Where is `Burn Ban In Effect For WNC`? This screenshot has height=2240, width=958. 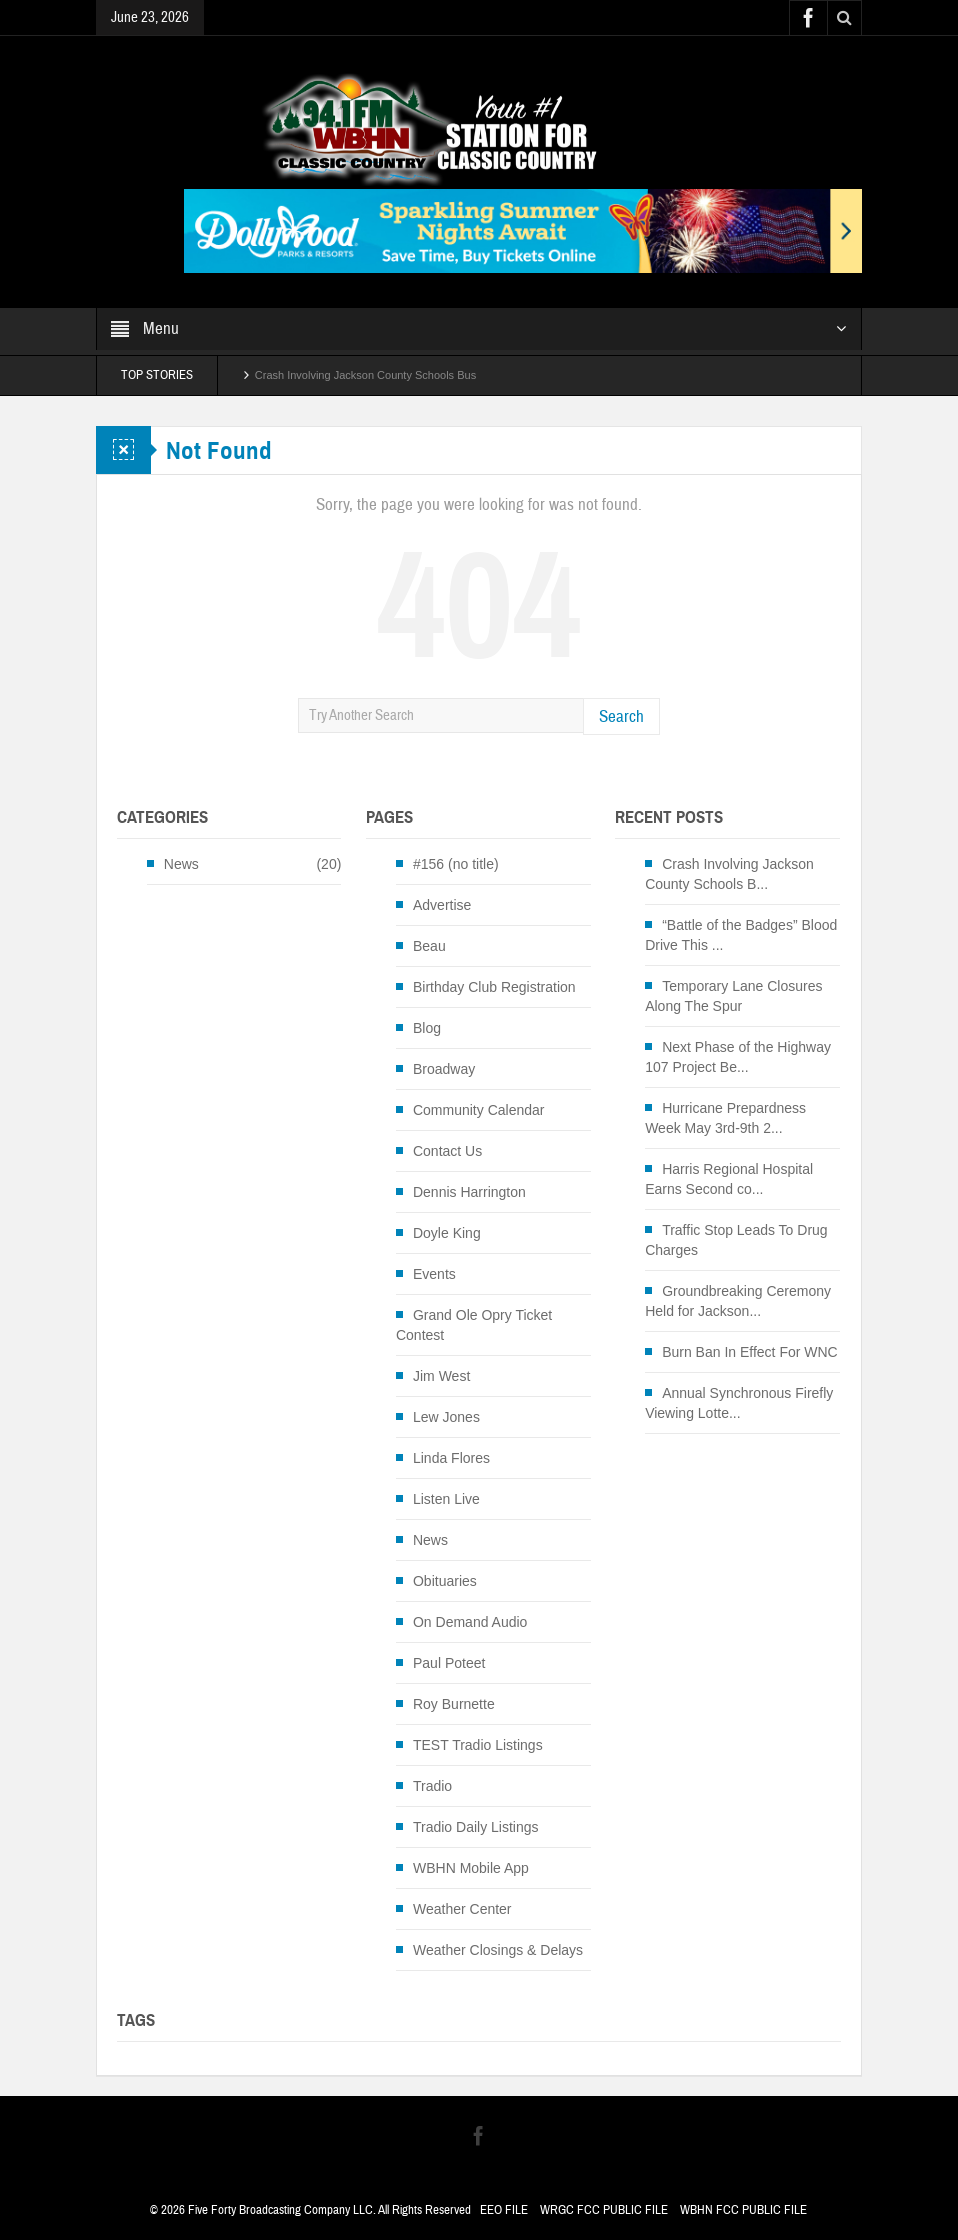 Burn Ban In Effect For WNC is located at coordinates (750, 1352).